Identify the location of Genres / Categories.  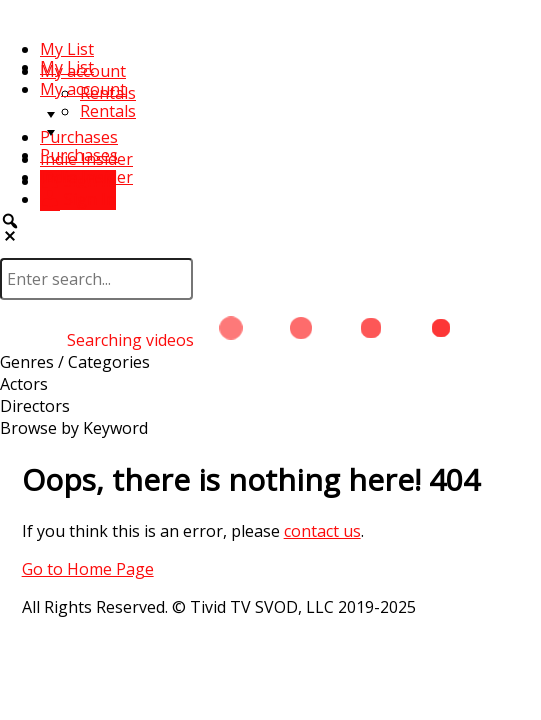
(75, 362).